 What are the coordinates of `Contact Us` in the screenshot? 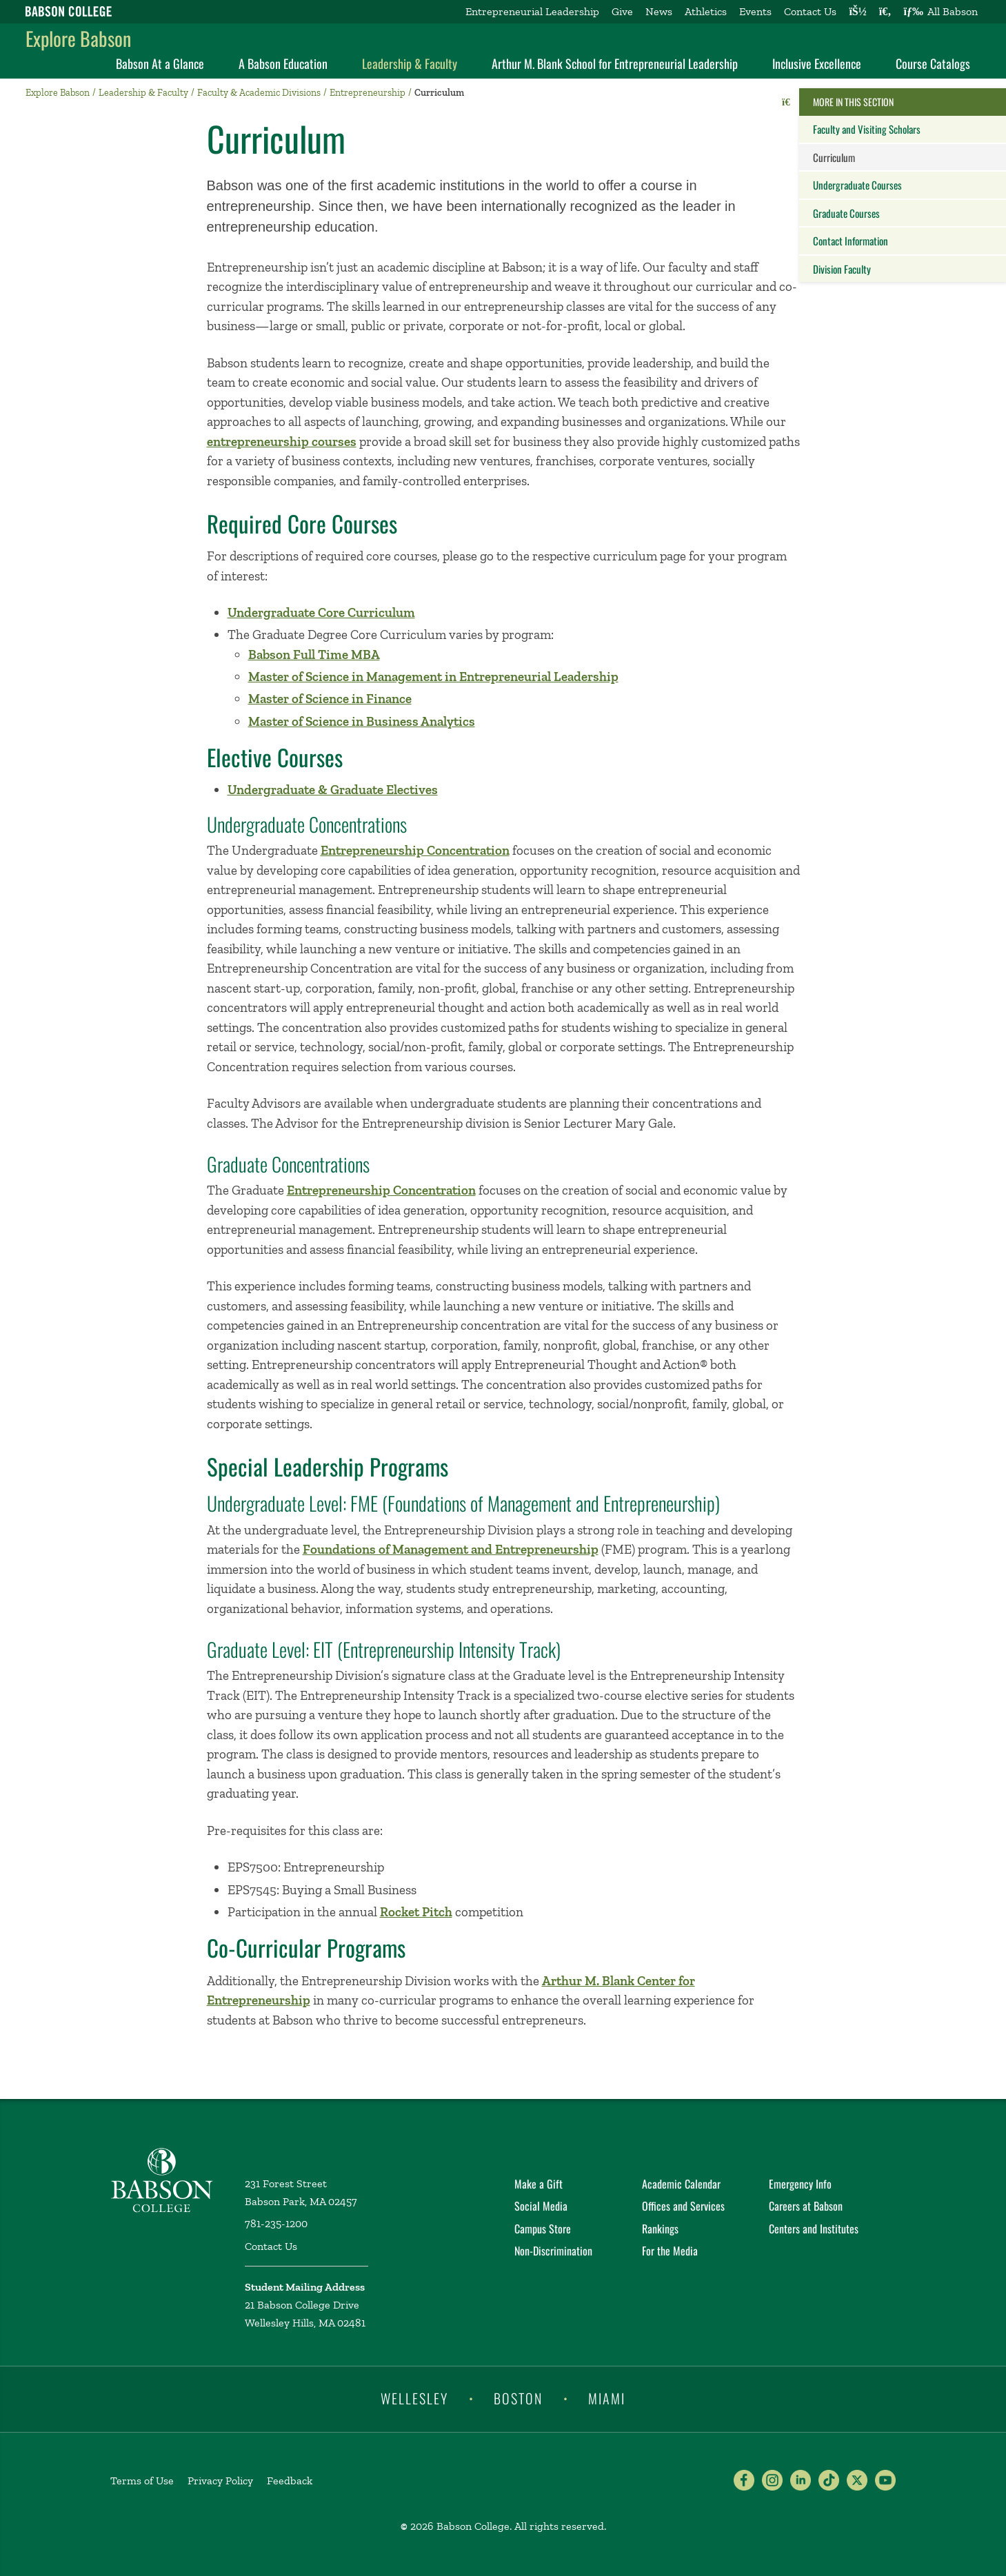 It's located at (810, 11).